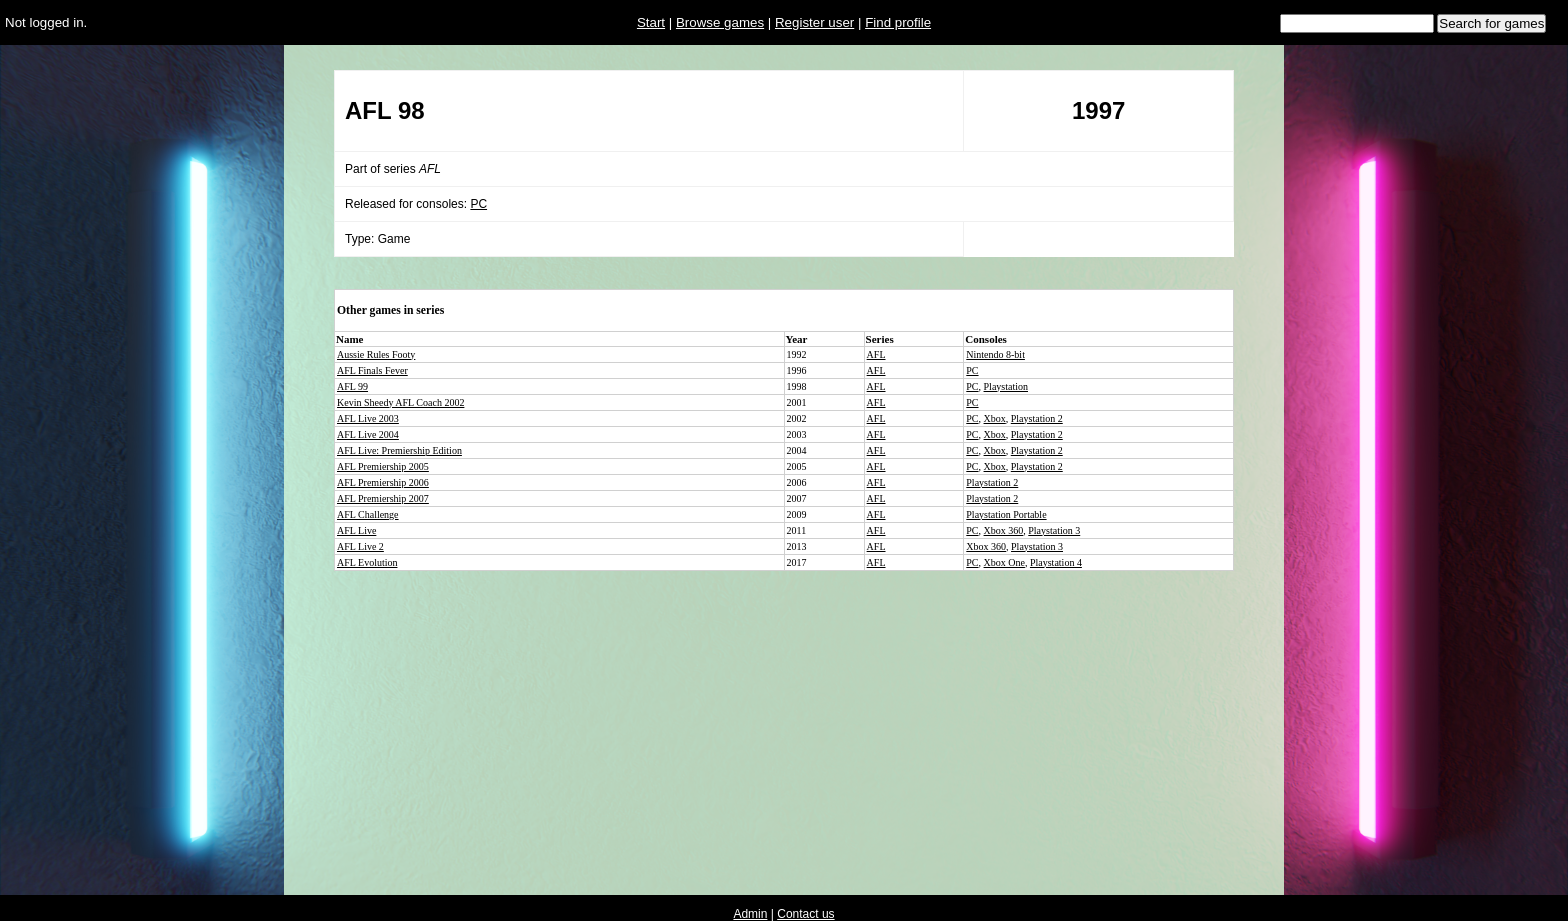 This screenshot has height=921, width=1568. I want to click on Admin, so click(750, 914).